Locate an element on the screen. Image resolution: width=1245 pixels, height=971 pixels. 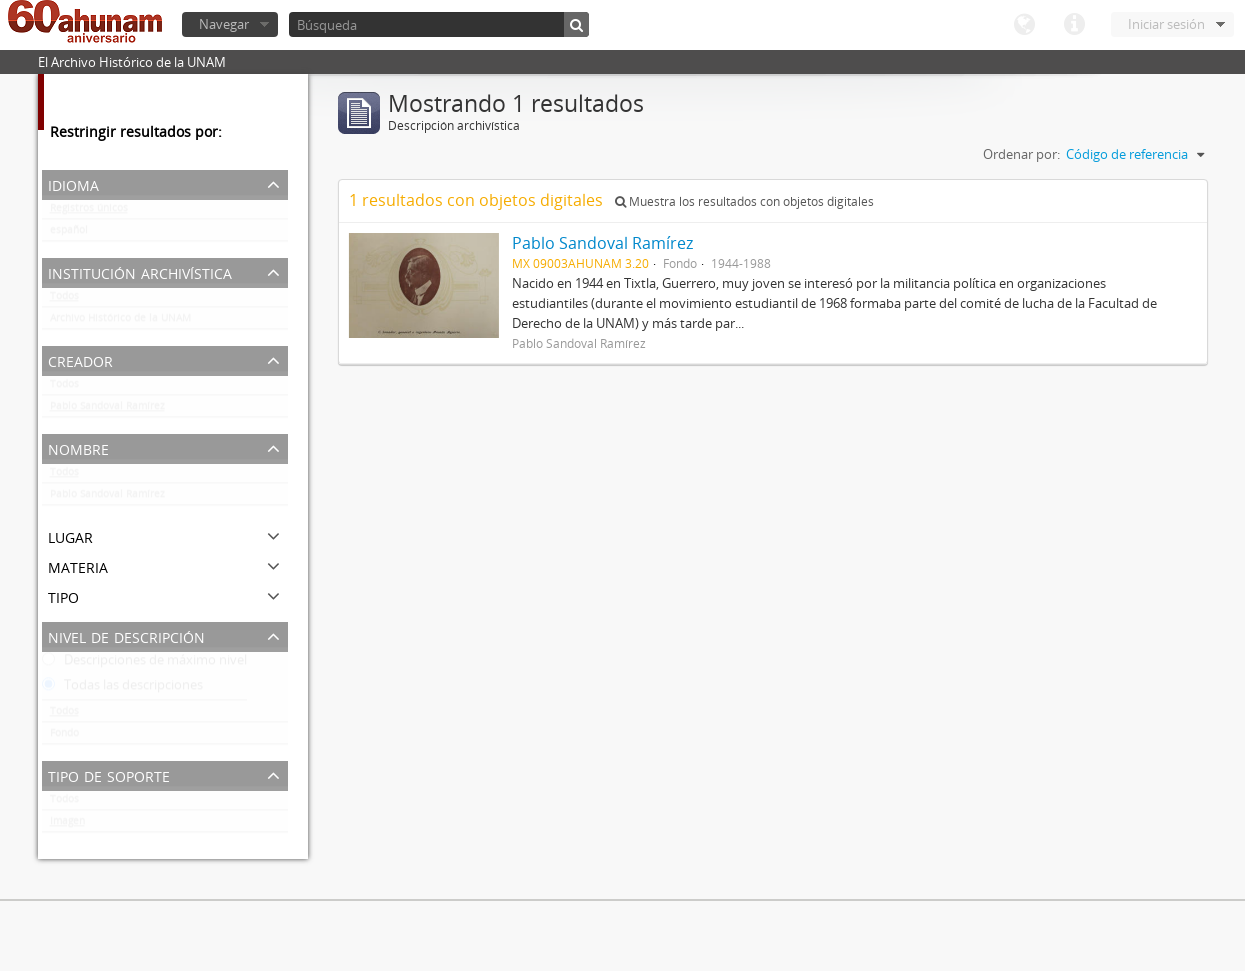
Descripciones de máximo nivel is located at coordinates (144, 664).